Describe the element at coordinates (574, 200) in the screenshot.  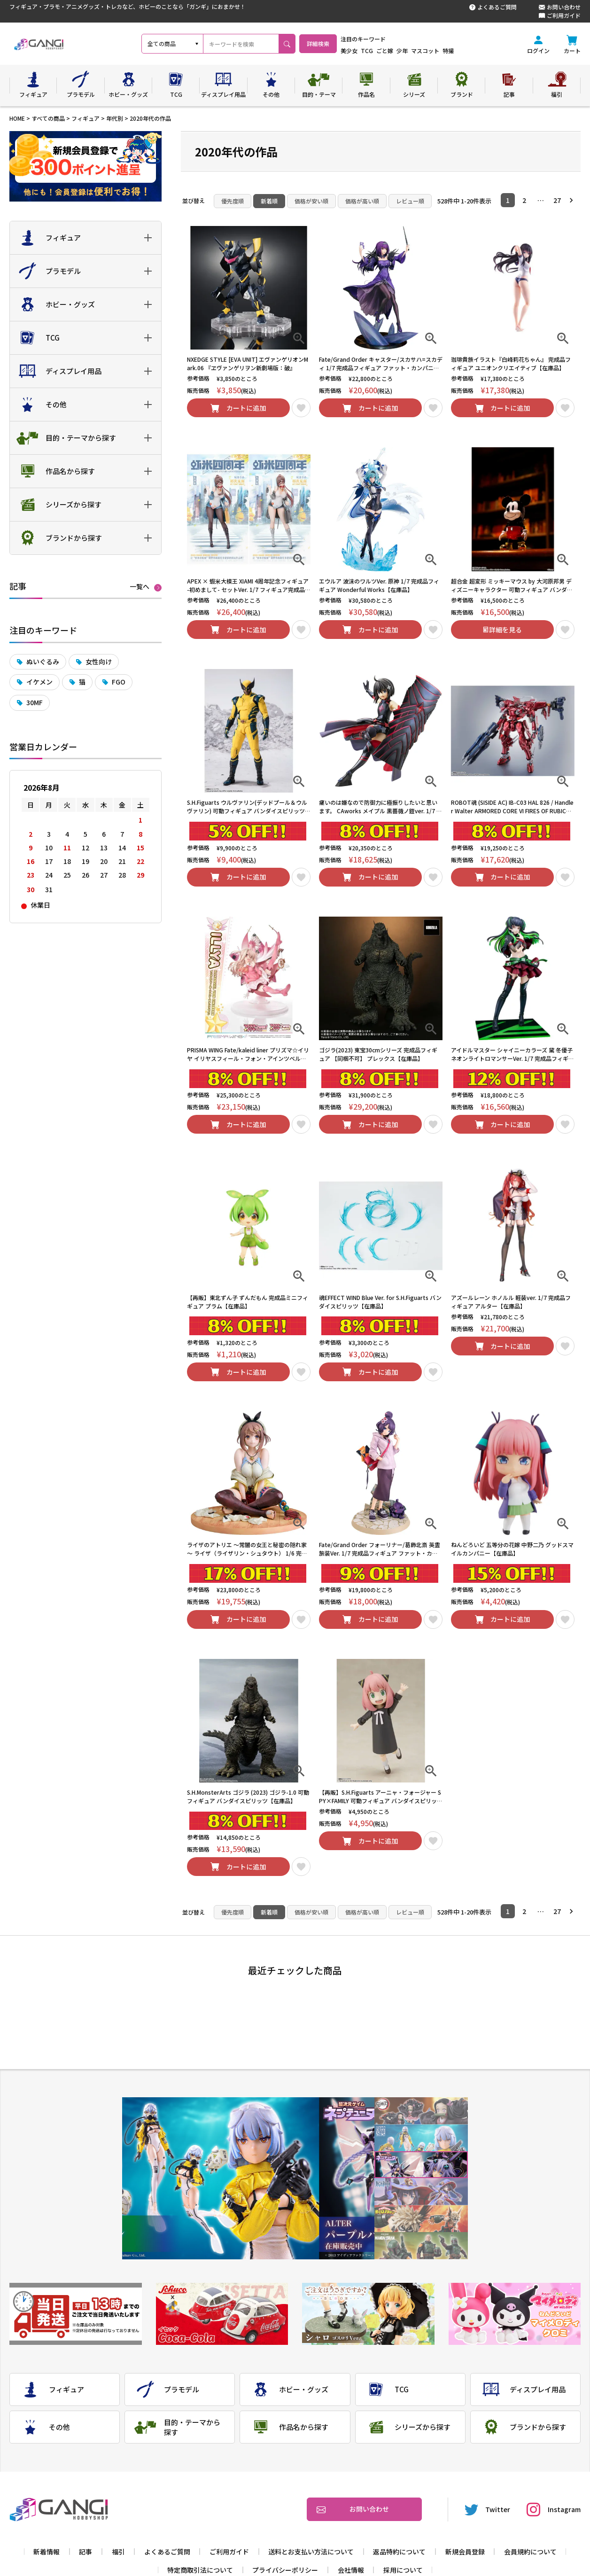
I see `[button]` at that location.